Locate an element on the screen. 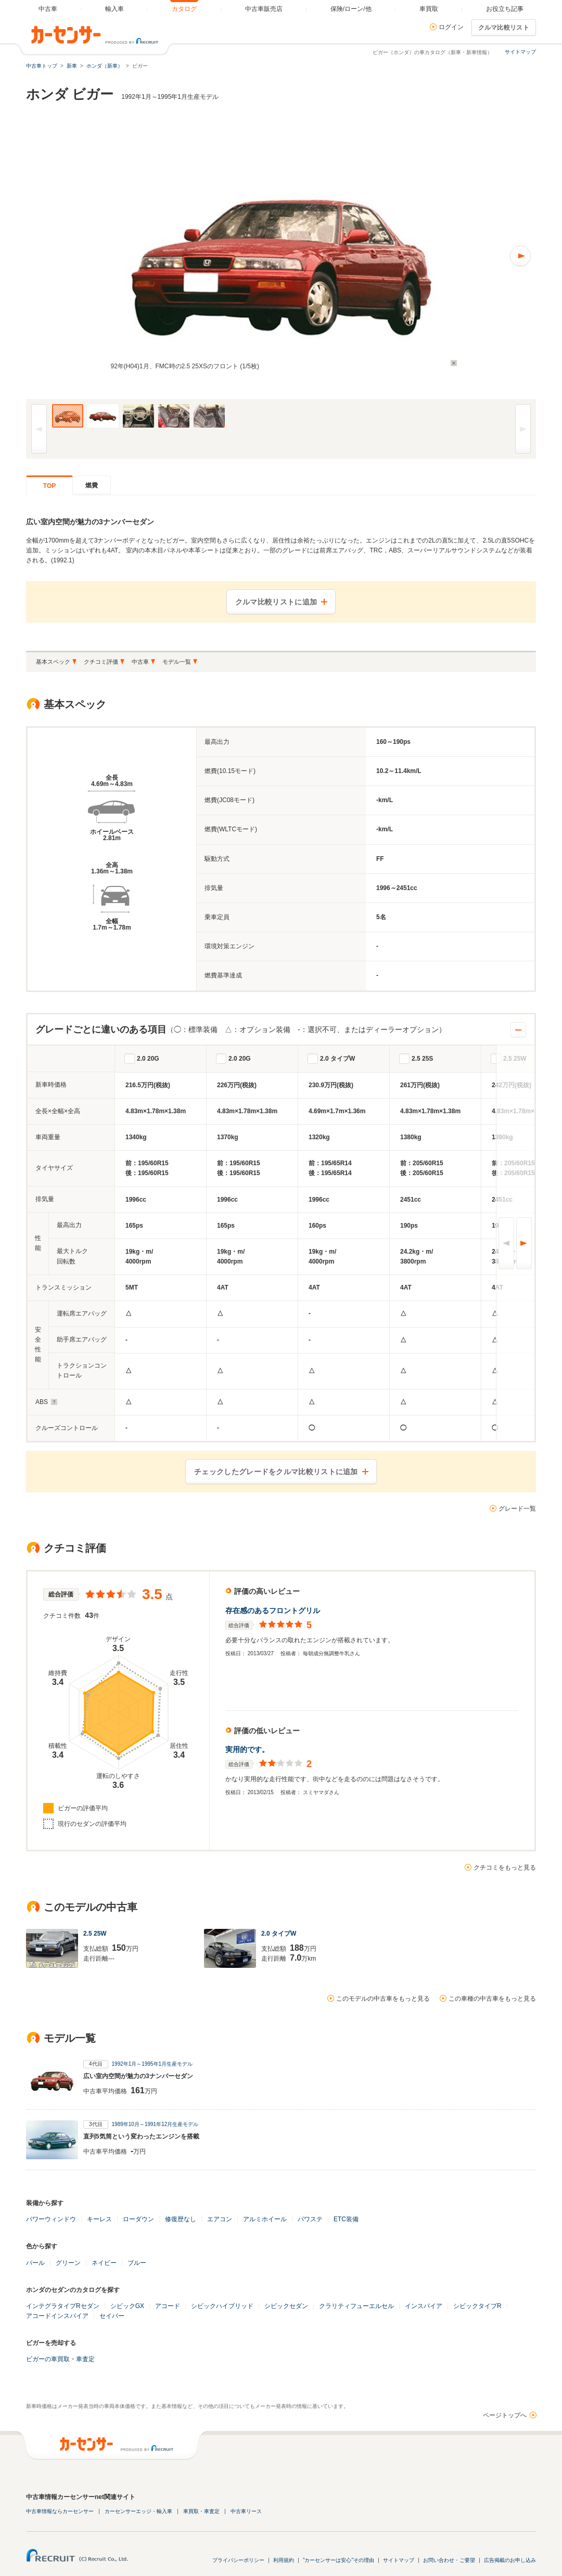 The width and height of the screenshot is (562, 2576). 基本スペック is located at coordinates (53, 662).